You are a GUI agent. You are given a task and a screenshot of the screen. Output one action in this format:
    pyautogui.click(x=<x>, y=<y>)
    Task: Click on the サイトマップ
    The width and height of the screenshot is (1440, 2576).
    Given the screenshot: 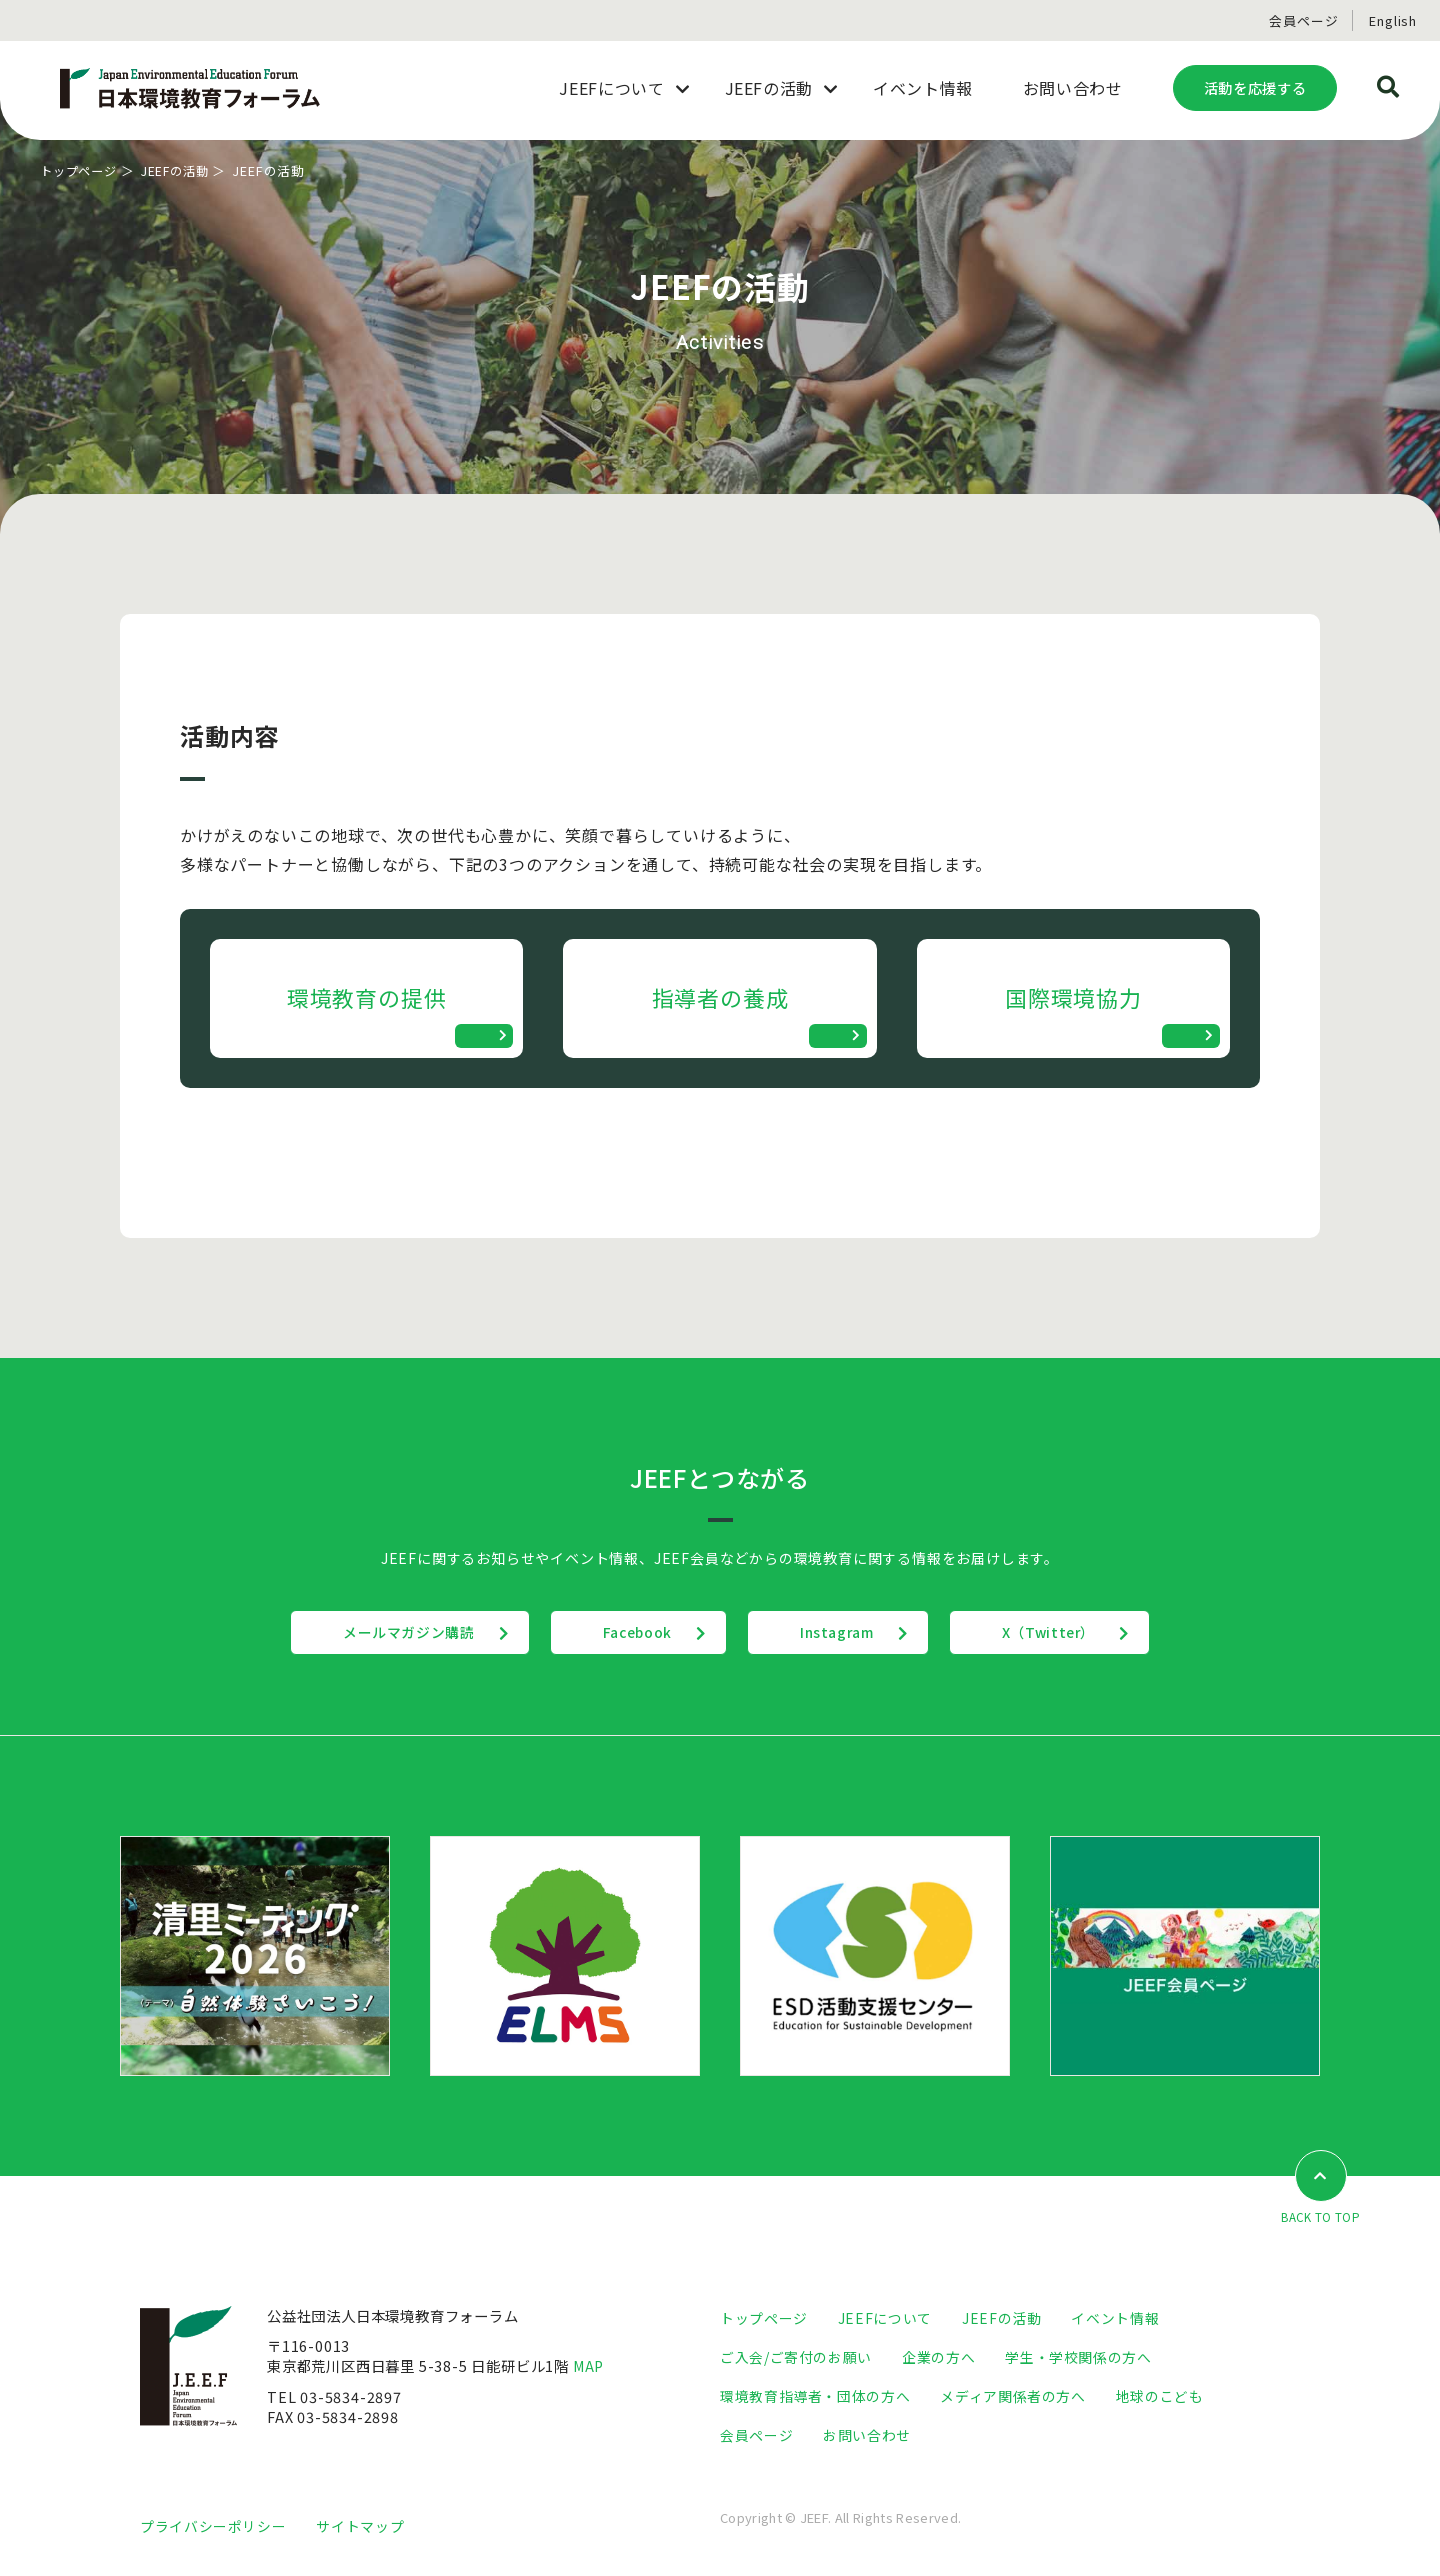 What is the action you would take?
    pyautogui.click(x=360, y=2532)
    